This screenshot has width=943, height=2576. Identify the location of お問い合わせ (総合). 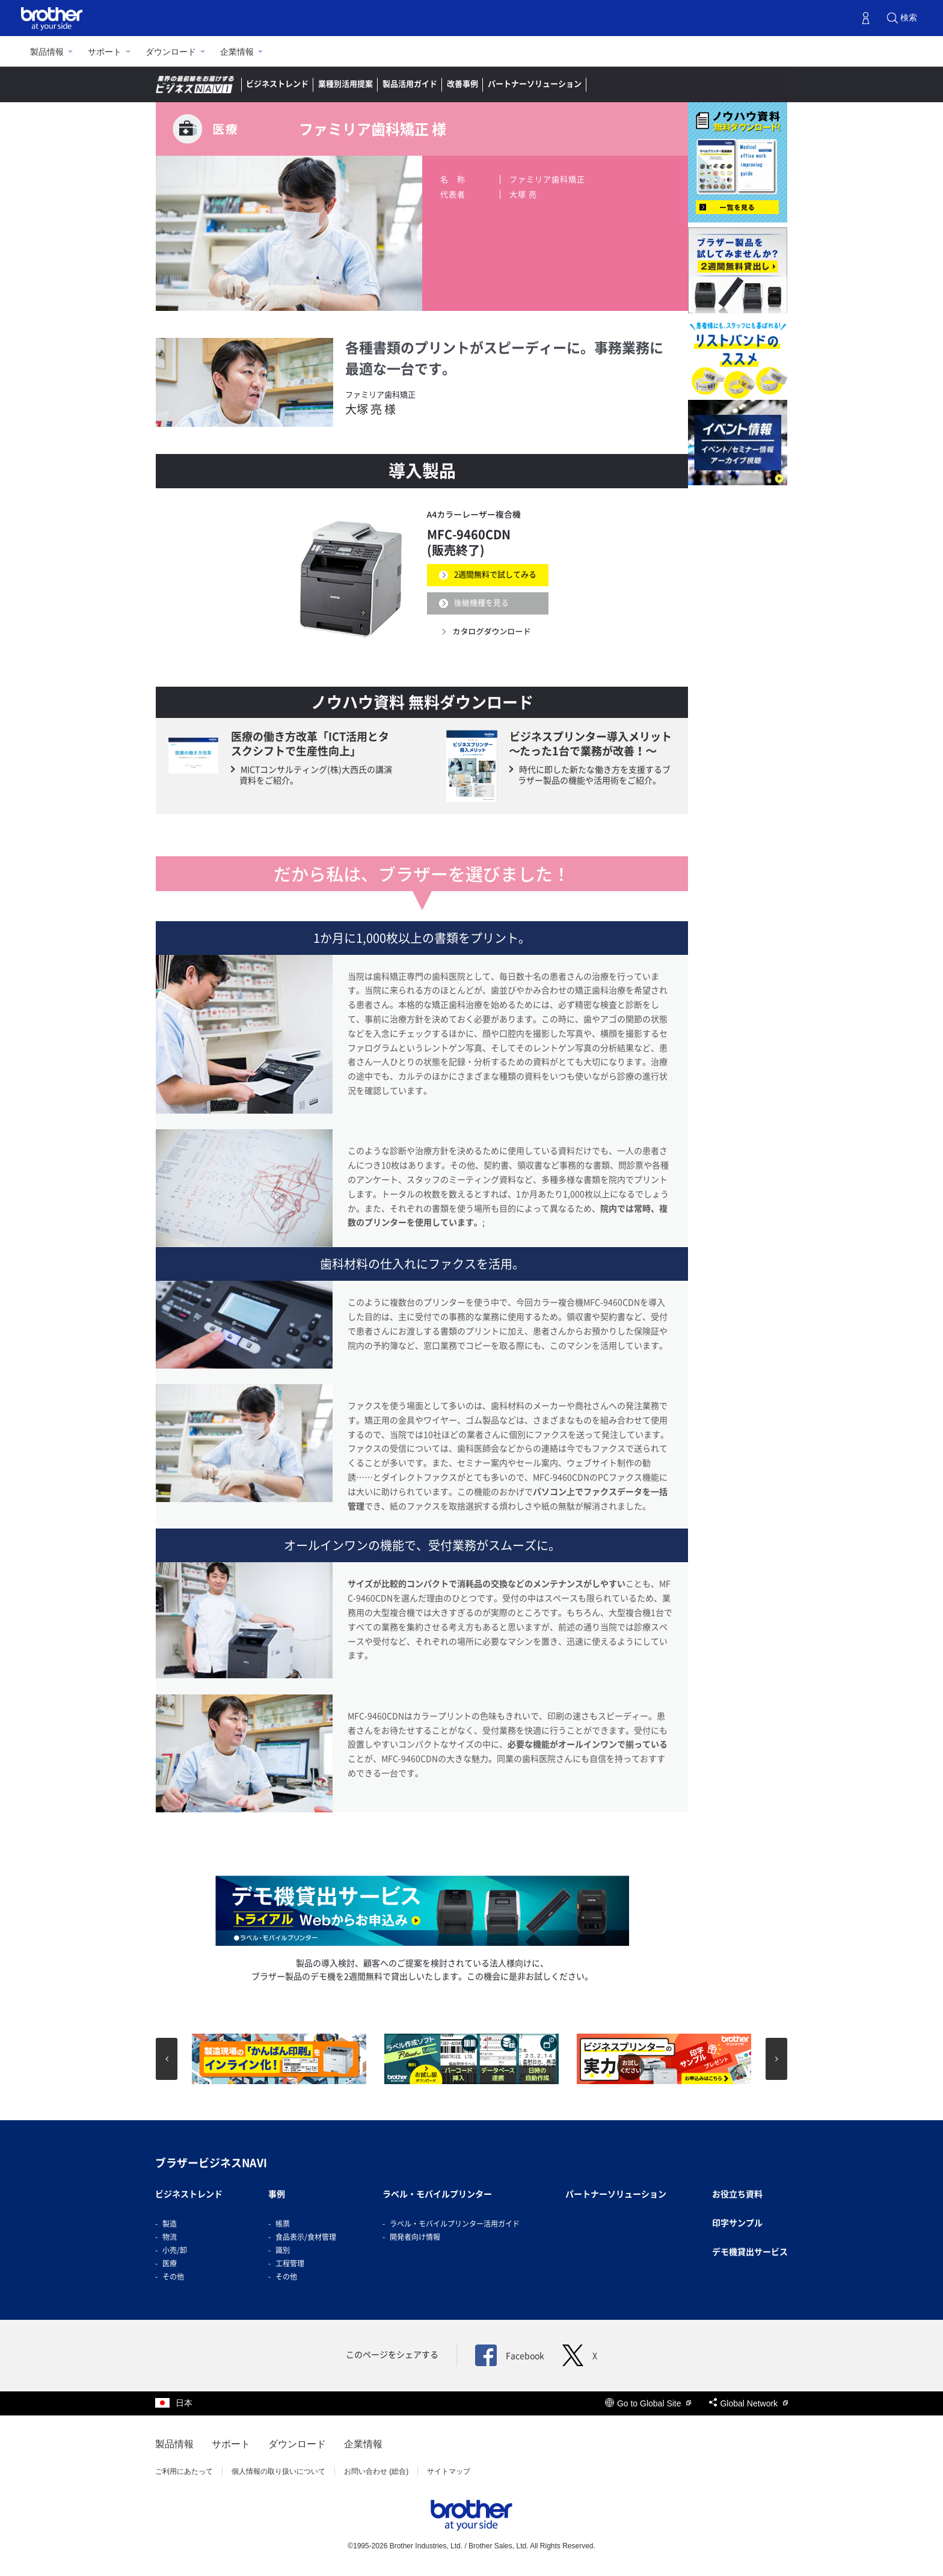
(376, 2471).